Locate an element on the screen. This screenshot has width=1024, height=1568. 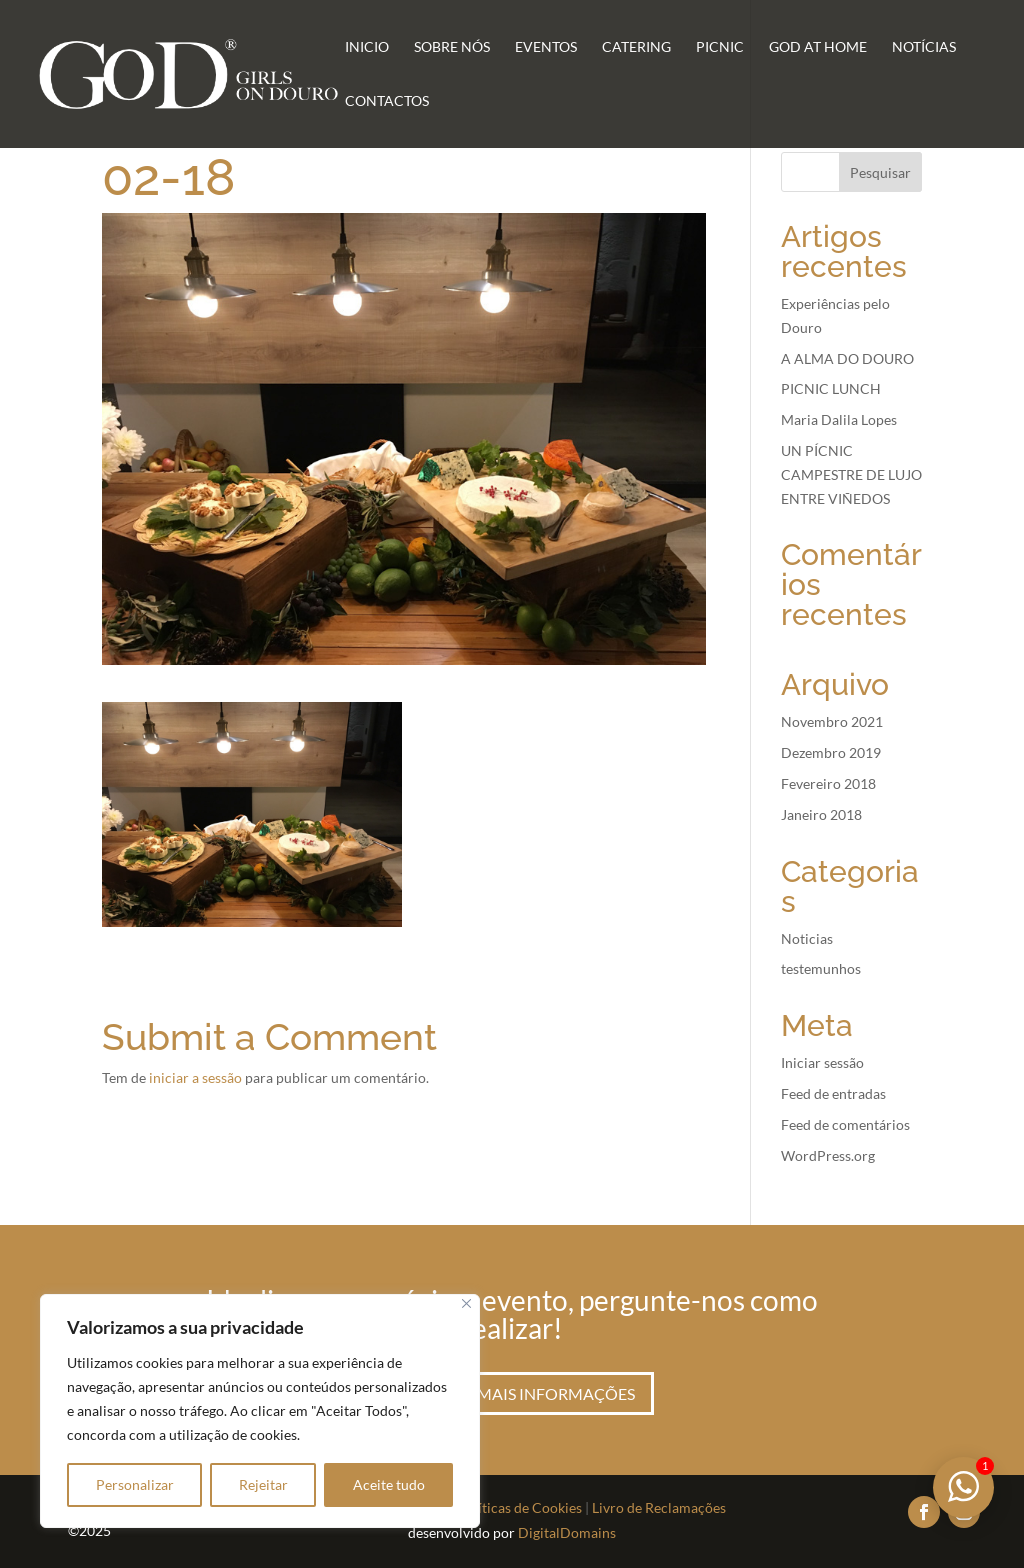
Dezembro 2019 is located at coordinates (831, 752).